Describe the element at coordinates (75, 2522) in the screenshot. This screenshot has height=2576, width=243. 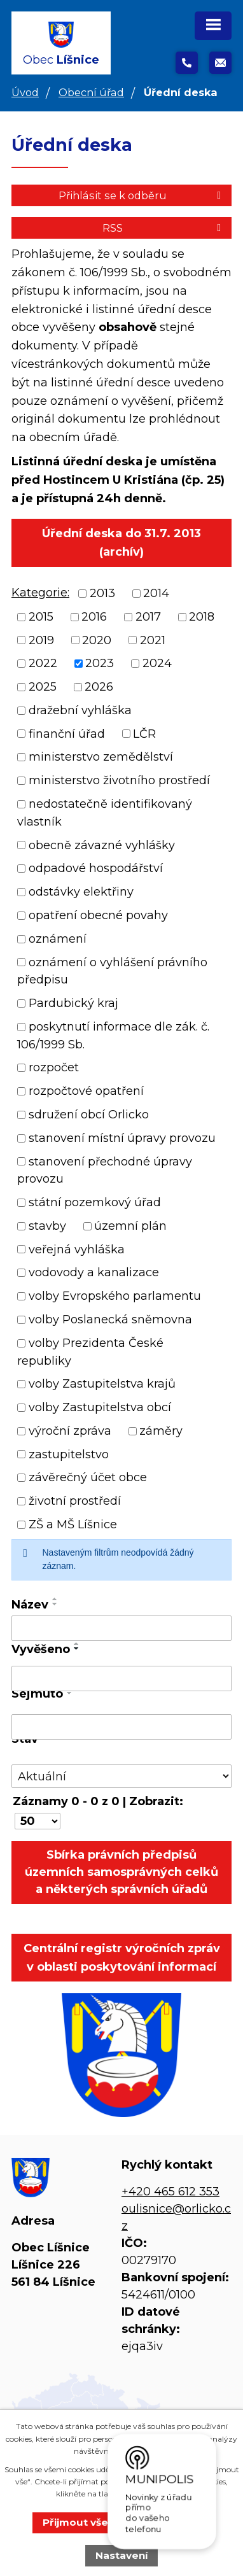
I see `Přijmout vše` at that location.